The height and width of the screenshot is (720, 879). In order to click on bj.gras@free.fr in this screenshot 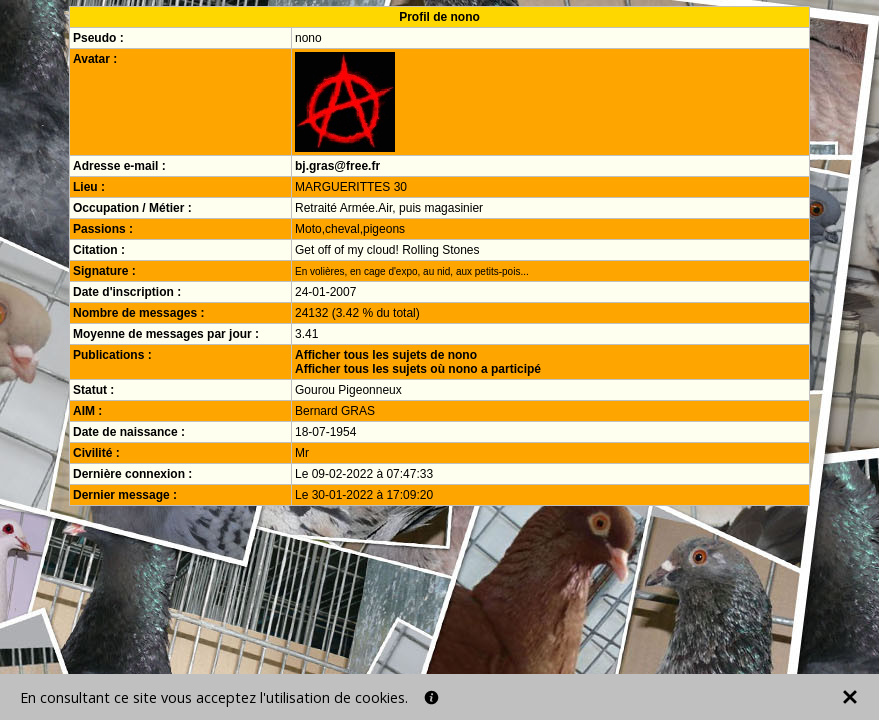, I will do `click(337, 166)`.